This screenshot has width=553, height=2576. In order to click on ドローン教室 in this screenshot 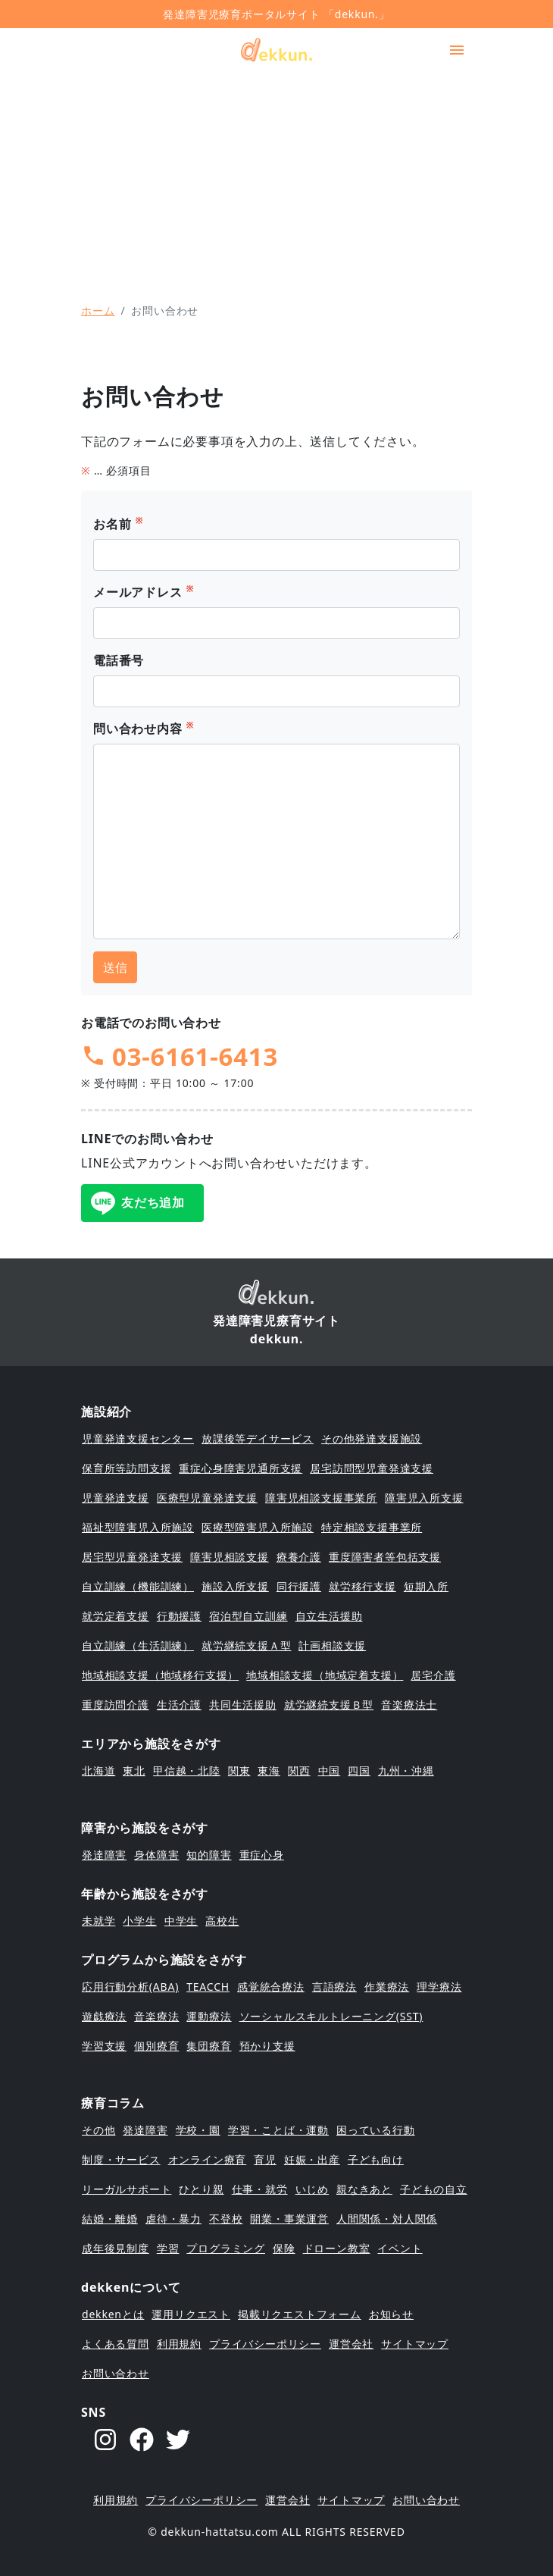, I will do `click(336, 2248)`.